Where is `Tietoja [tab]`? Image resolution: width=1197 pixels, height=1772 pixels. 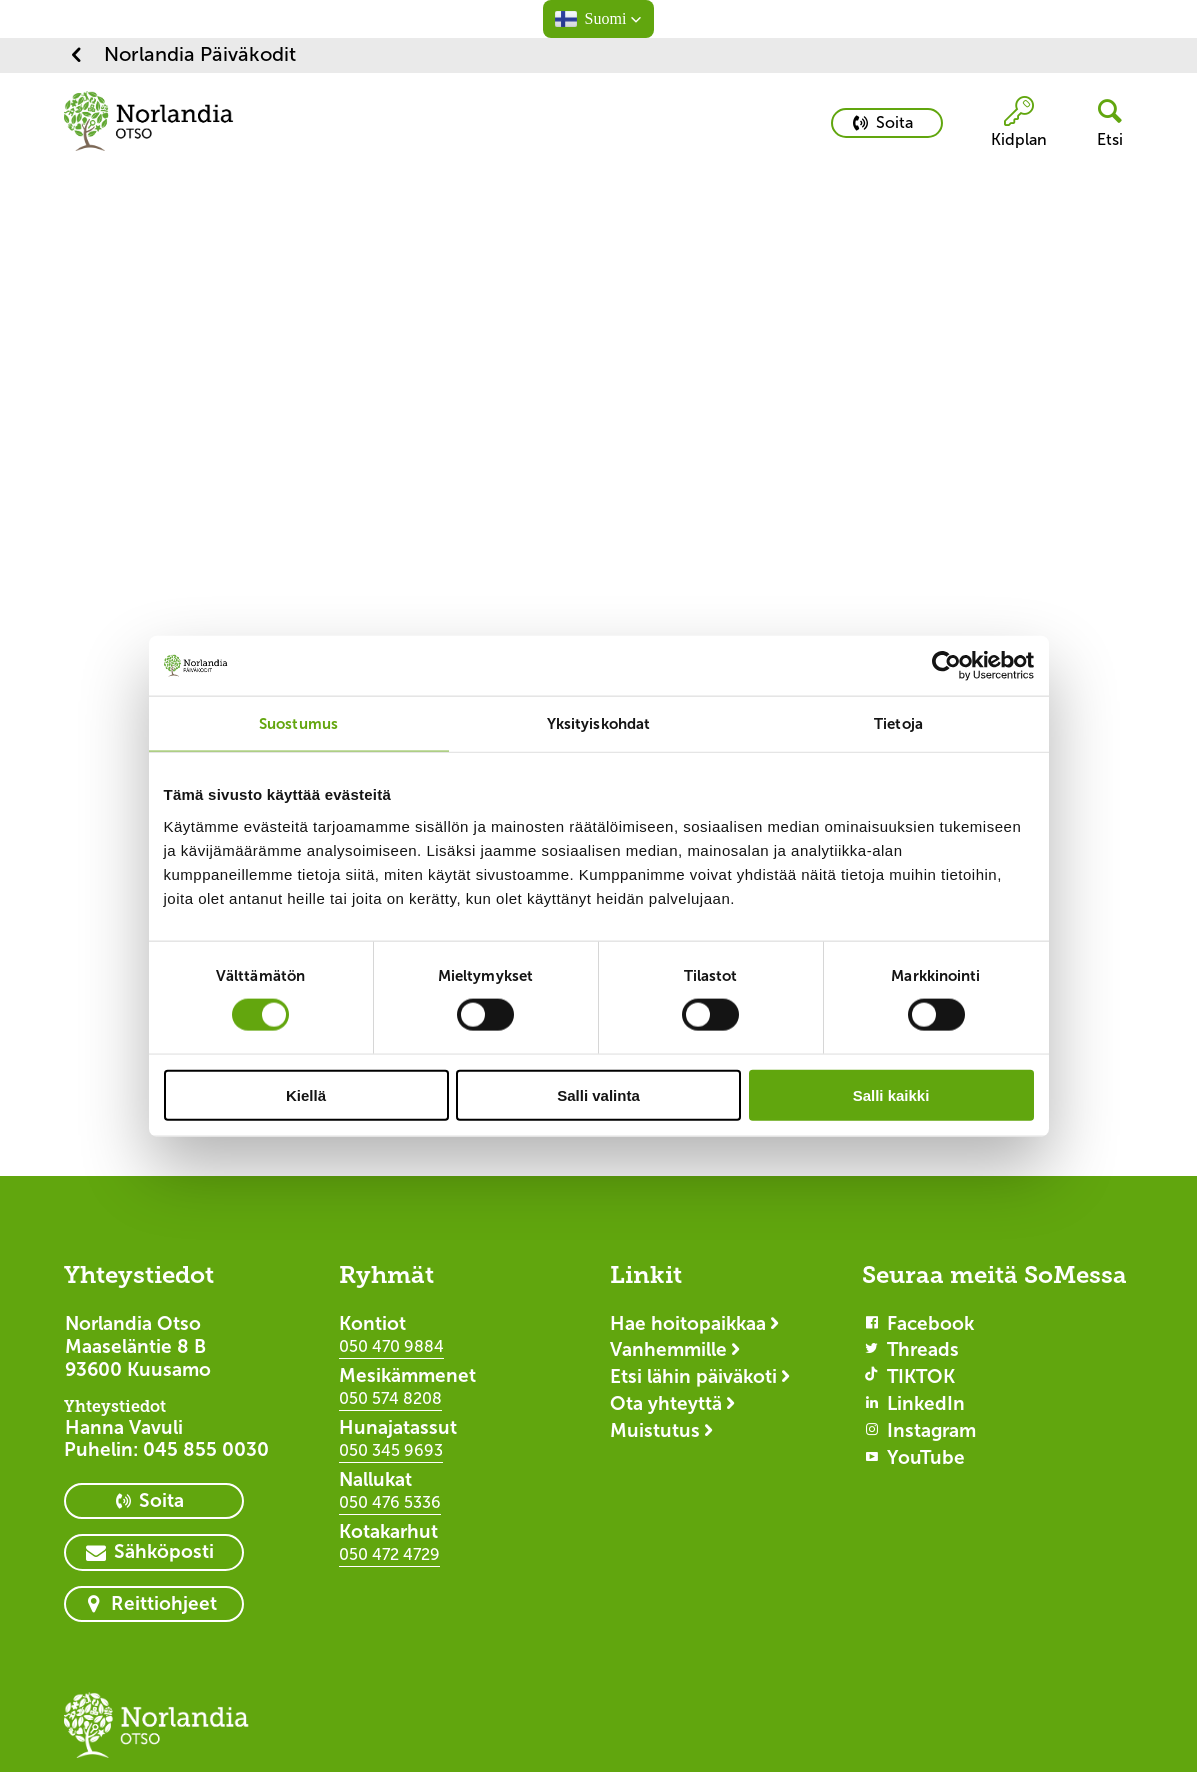 Tietoja [tab] is located at coordinates (898, 723).